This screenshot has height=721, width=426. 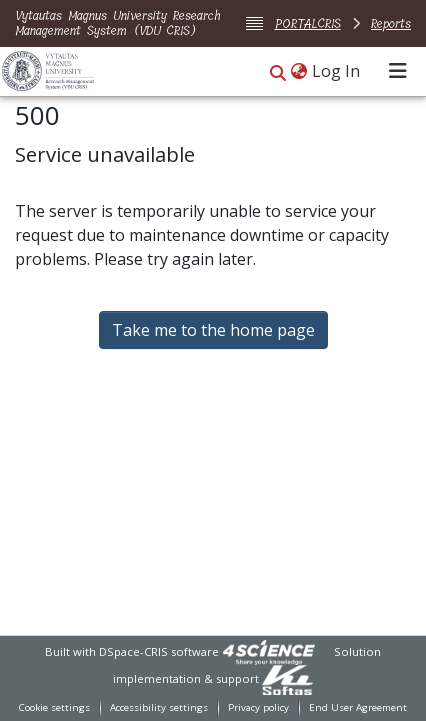 What do you see at coordinates (159, 707) in the screenshot?
I see `Accessibility settings [link]` at bounding box center [159, 707].